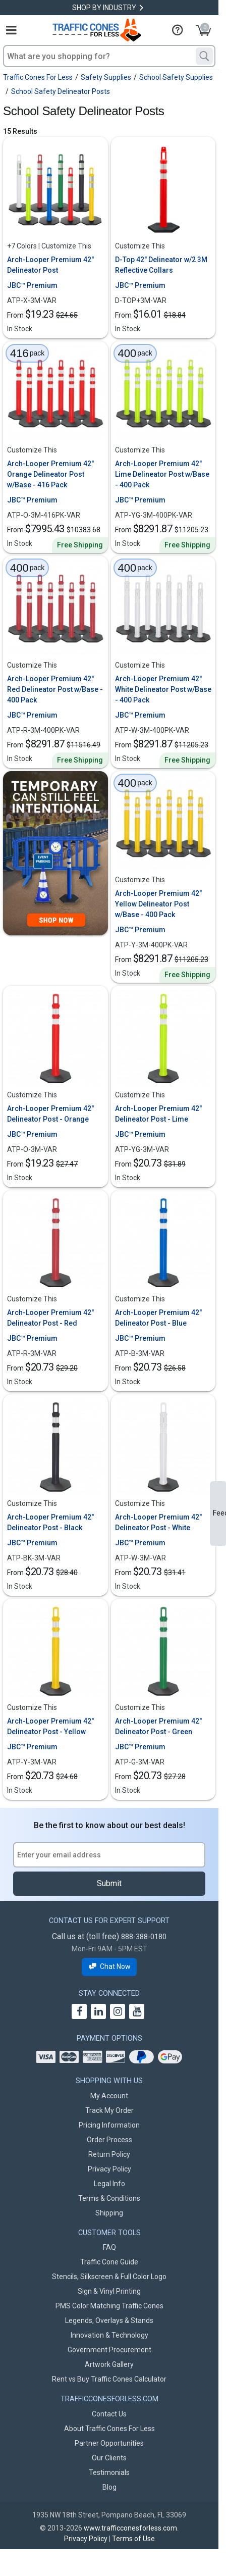  Describe the element at coordinates (219, 1513) in the screenshot. I see `Feedback` at that location.